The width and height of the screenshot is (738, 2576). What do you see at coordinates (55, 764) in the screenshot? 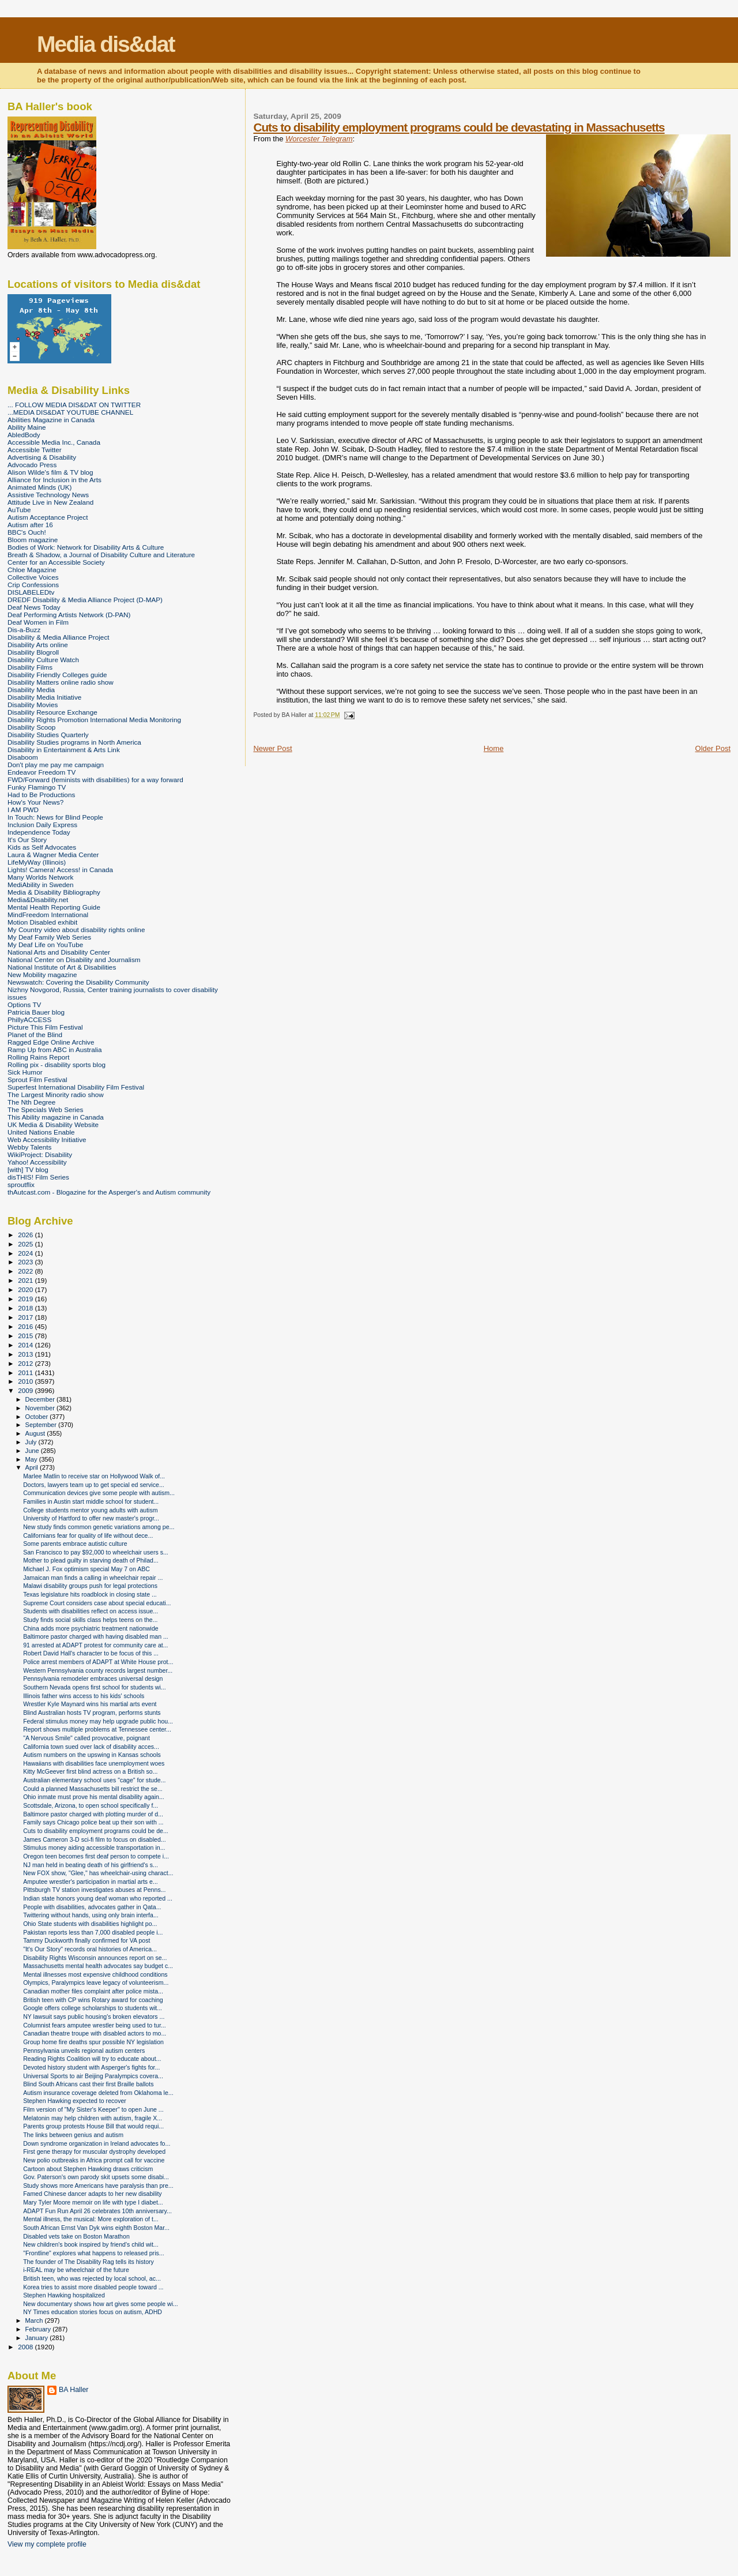
I see `Don't play me pay me campaign` at bounding box center [55, 764].